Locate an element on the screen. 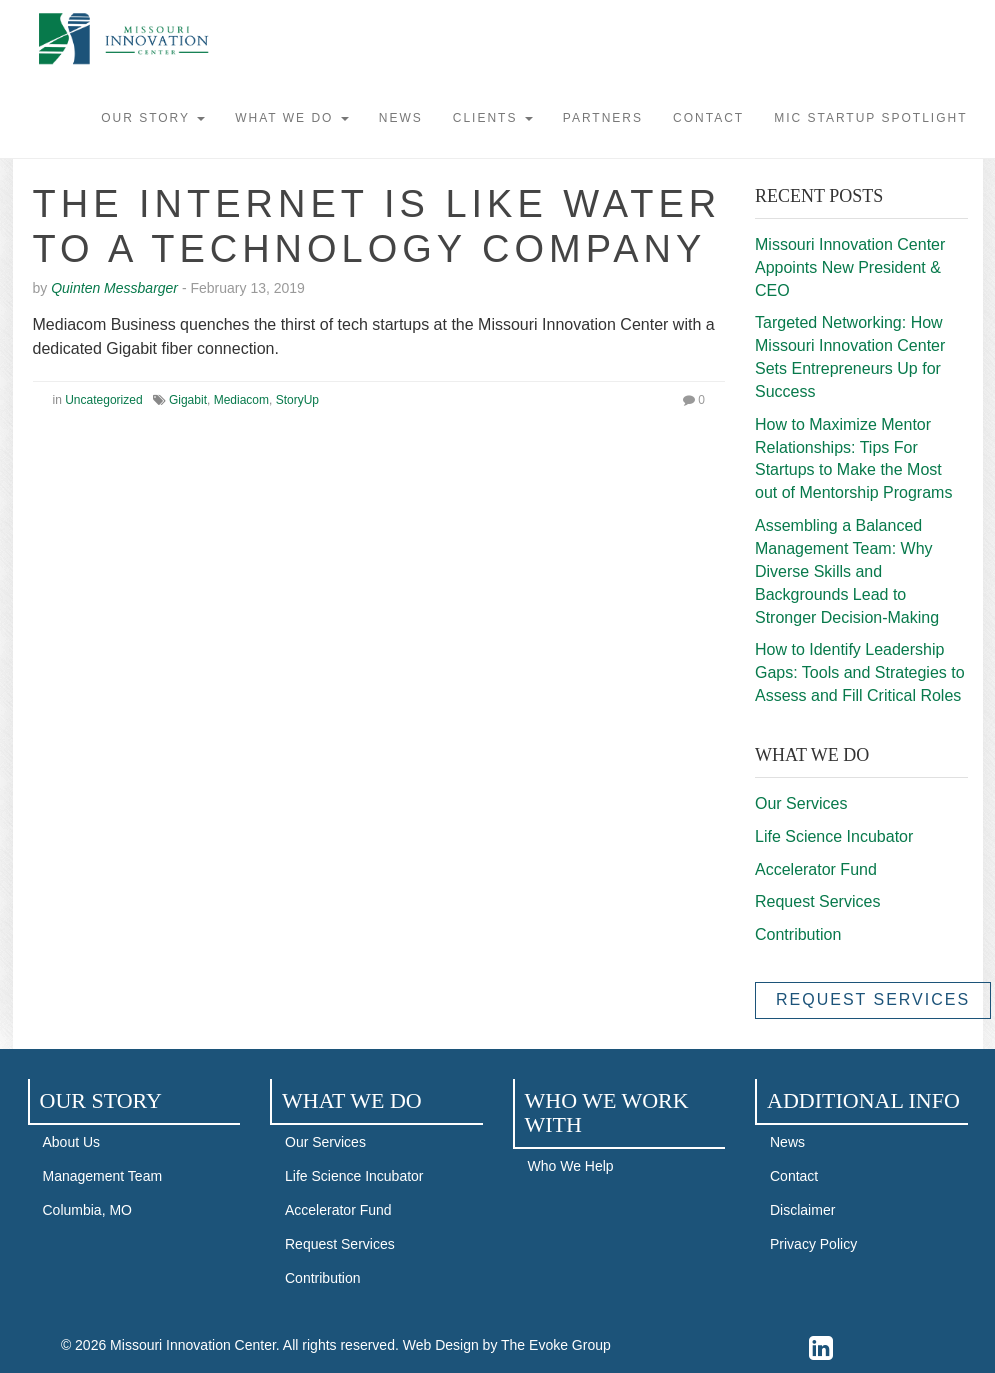 This screenshot has height=1373, width=995. Clients is located at coordinates (493, 118).